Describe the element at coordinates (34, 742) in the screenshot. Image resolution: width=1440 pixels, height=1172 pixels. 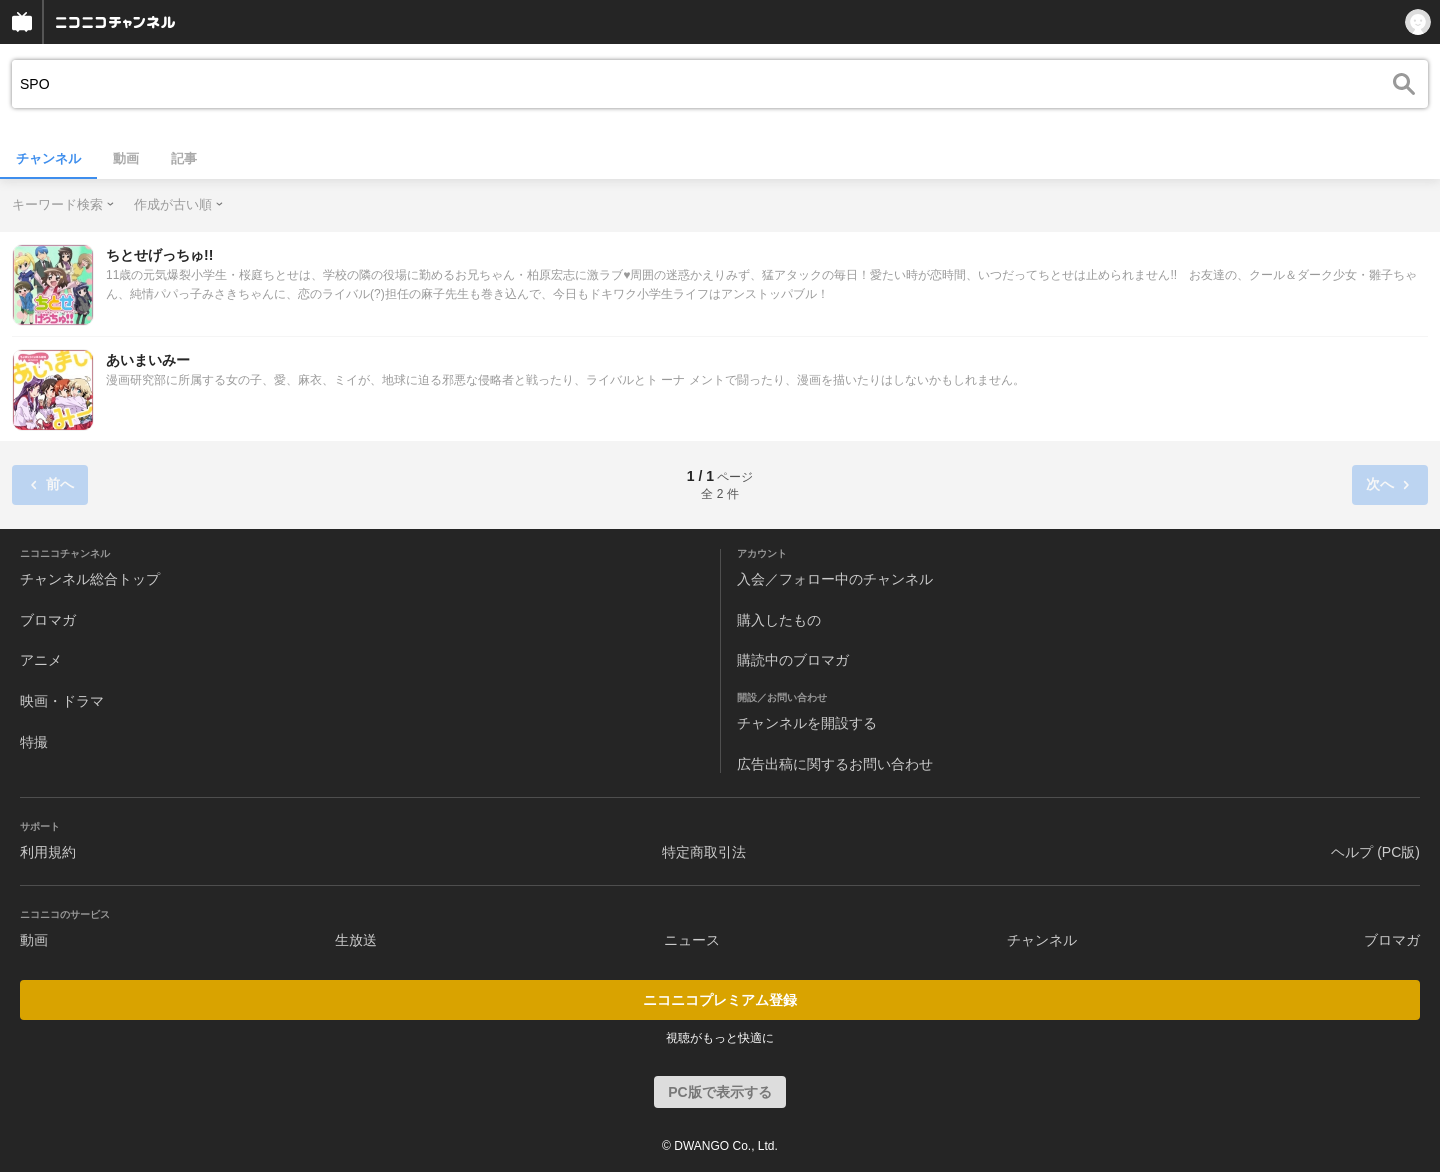
I see `特撮` at that location.